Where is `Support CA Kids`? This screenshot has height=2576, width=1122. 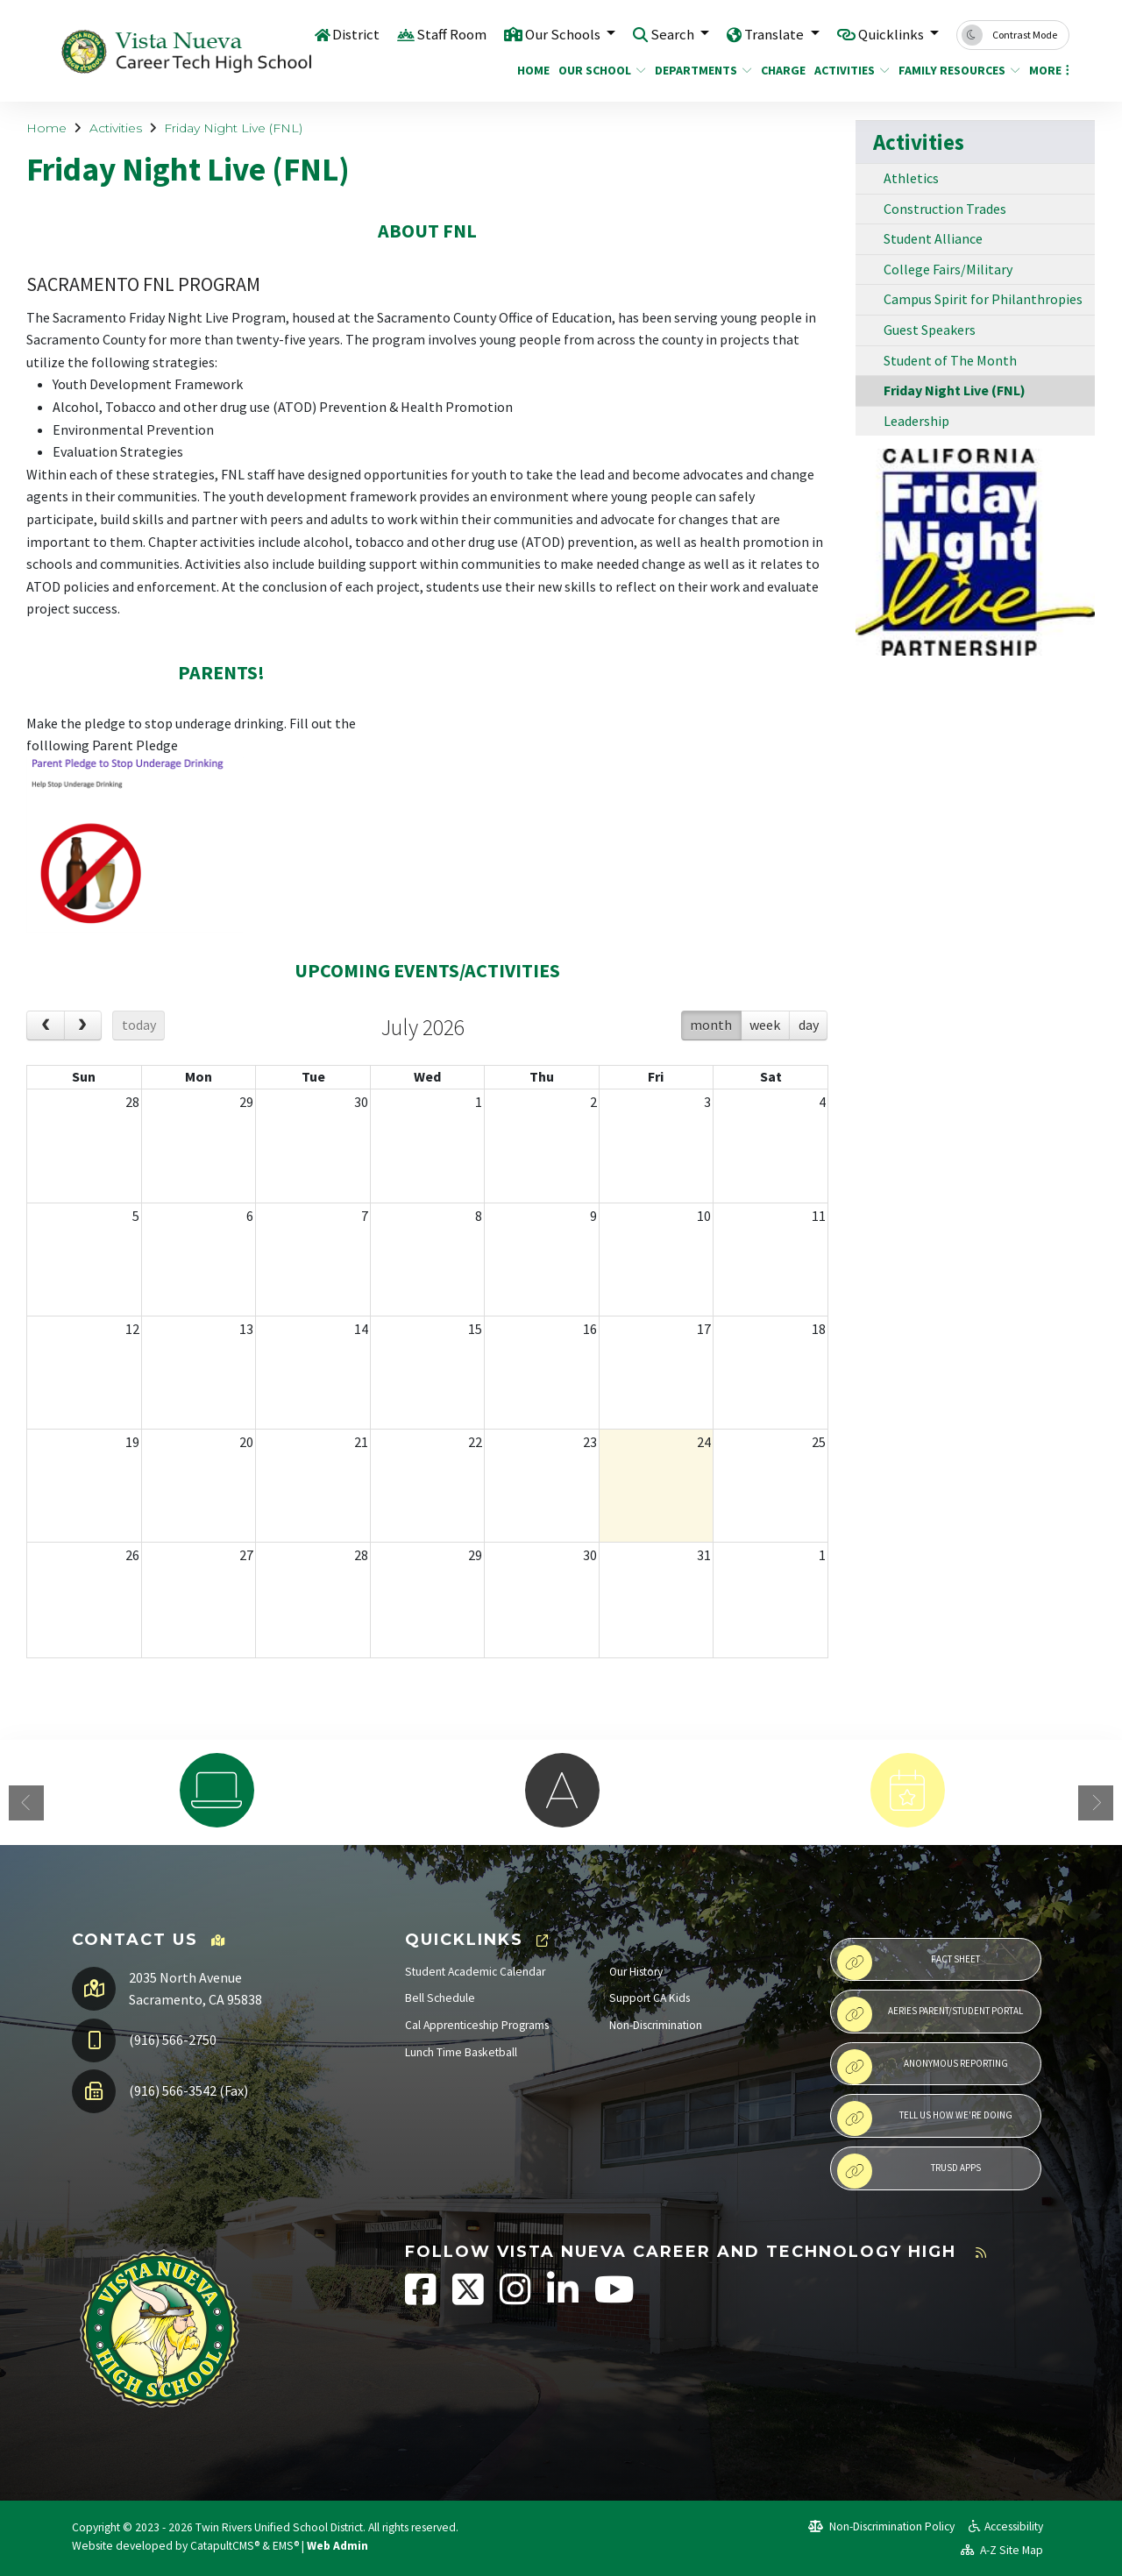 Support CA Kids is located at coordinates (649, 1998).